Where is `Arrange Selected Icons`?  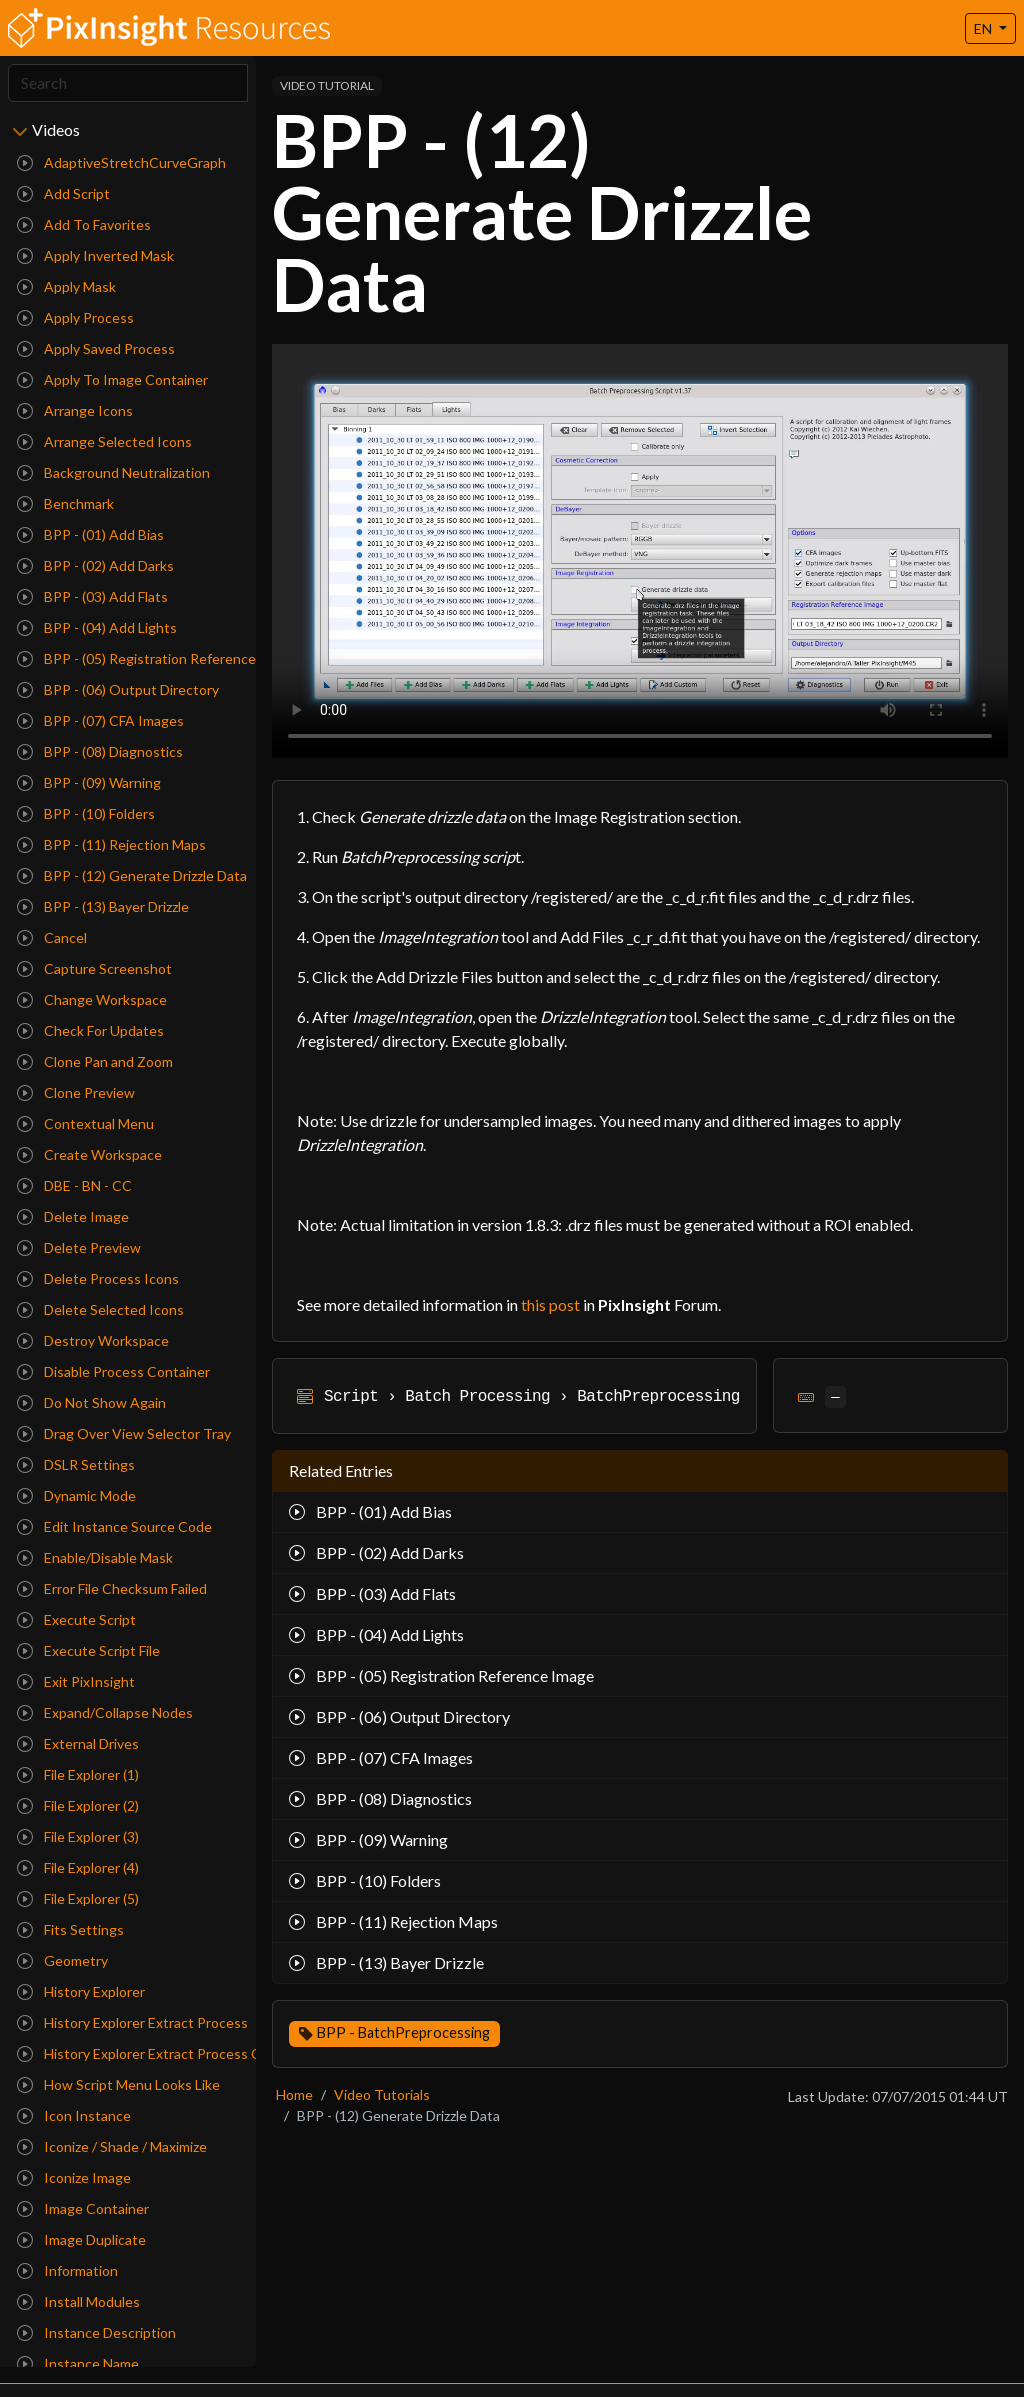
Arrange Selected Icons is located at coordinates (104, 441).